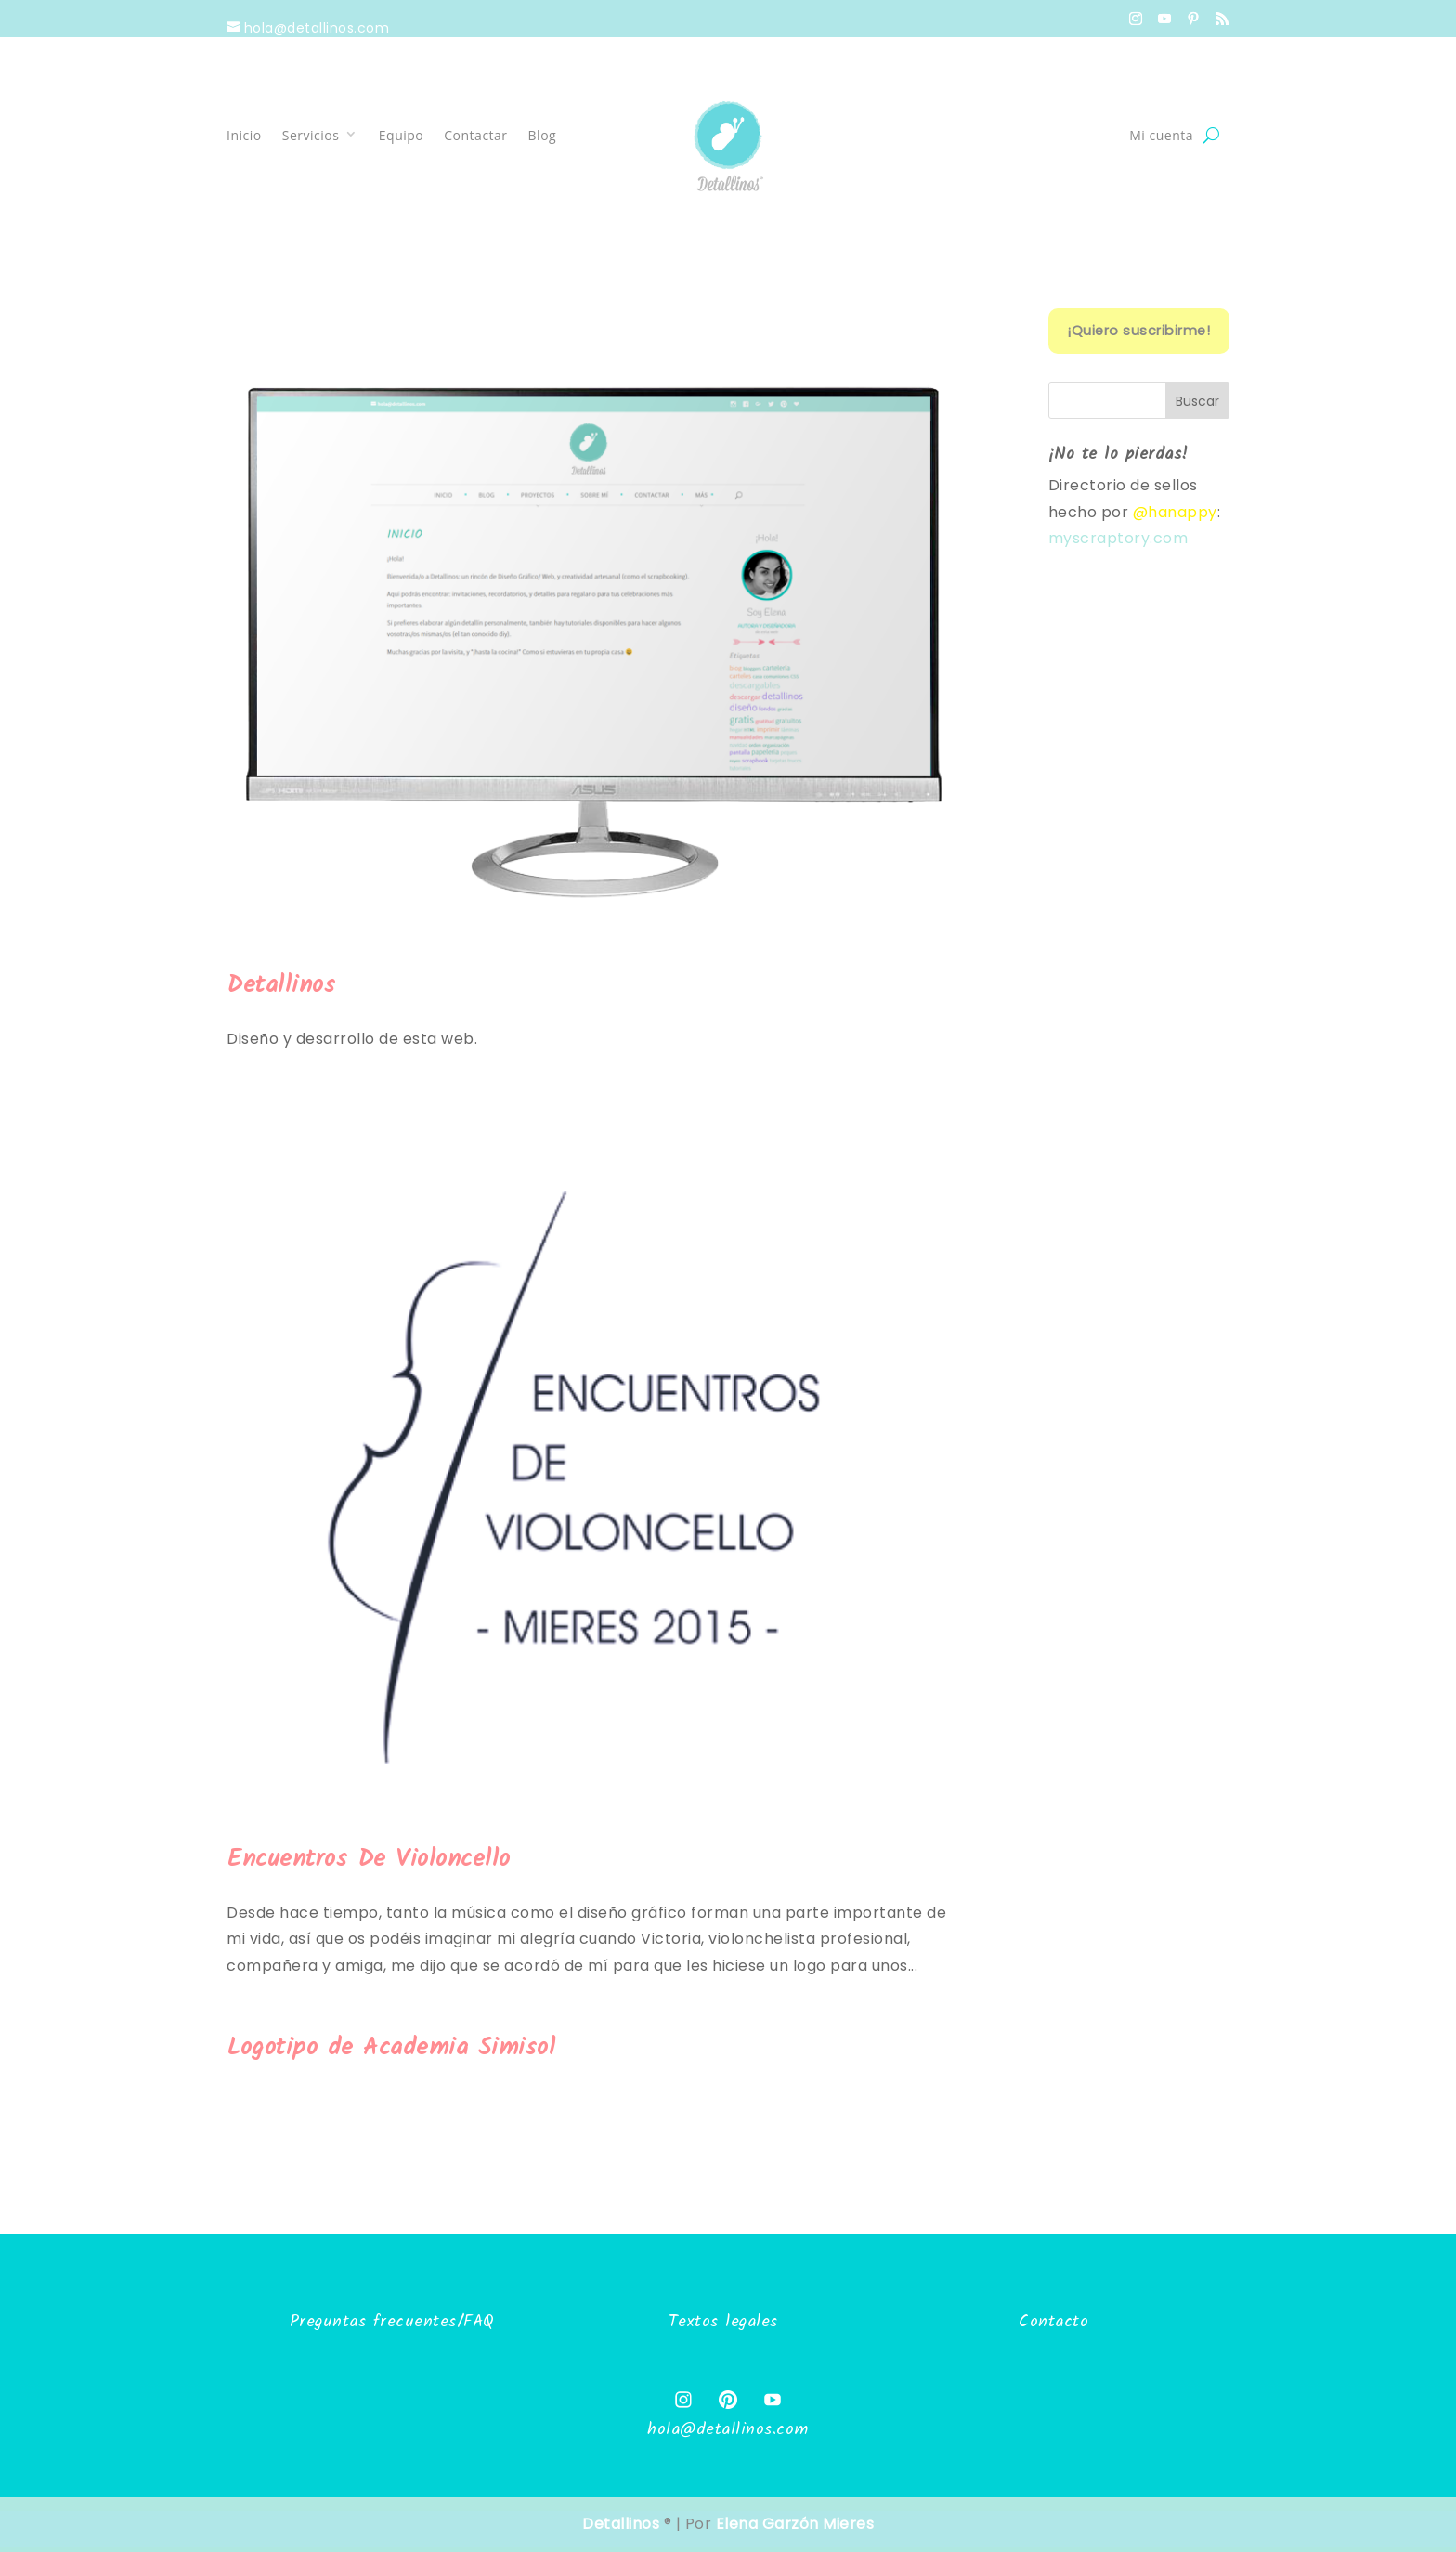 The width and height of the screenshot is (1456, 2552). Describe the element at coordinates (723, 2322) in the screenshot. I see `Textos legales` at that location.